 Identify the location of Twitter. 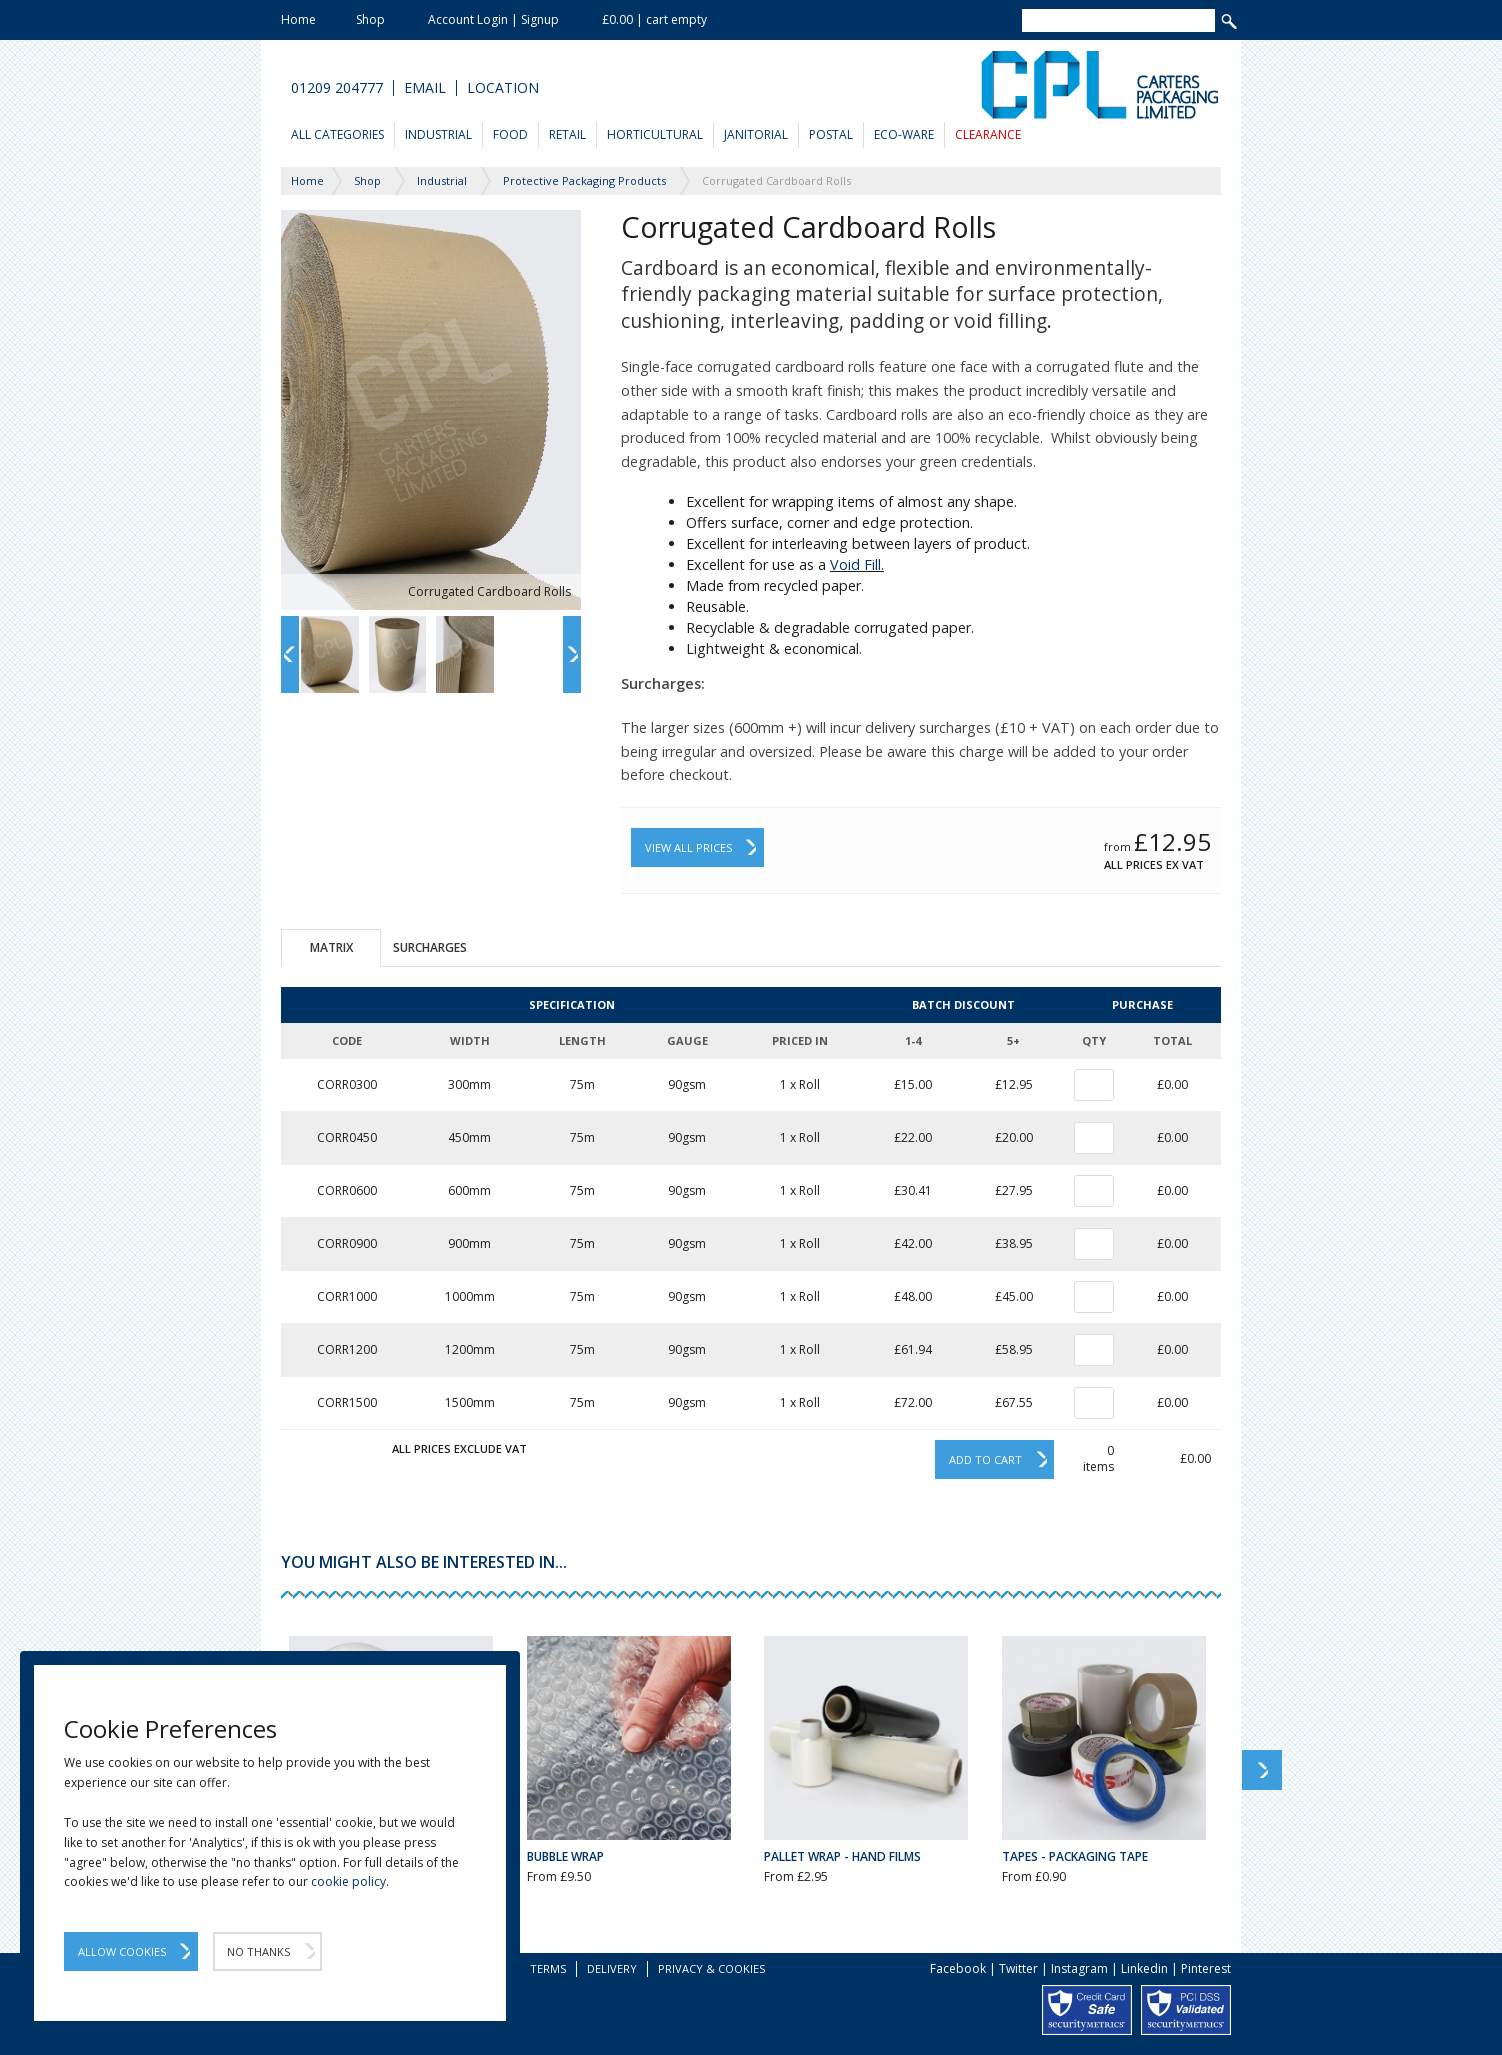
(1018, 1968).